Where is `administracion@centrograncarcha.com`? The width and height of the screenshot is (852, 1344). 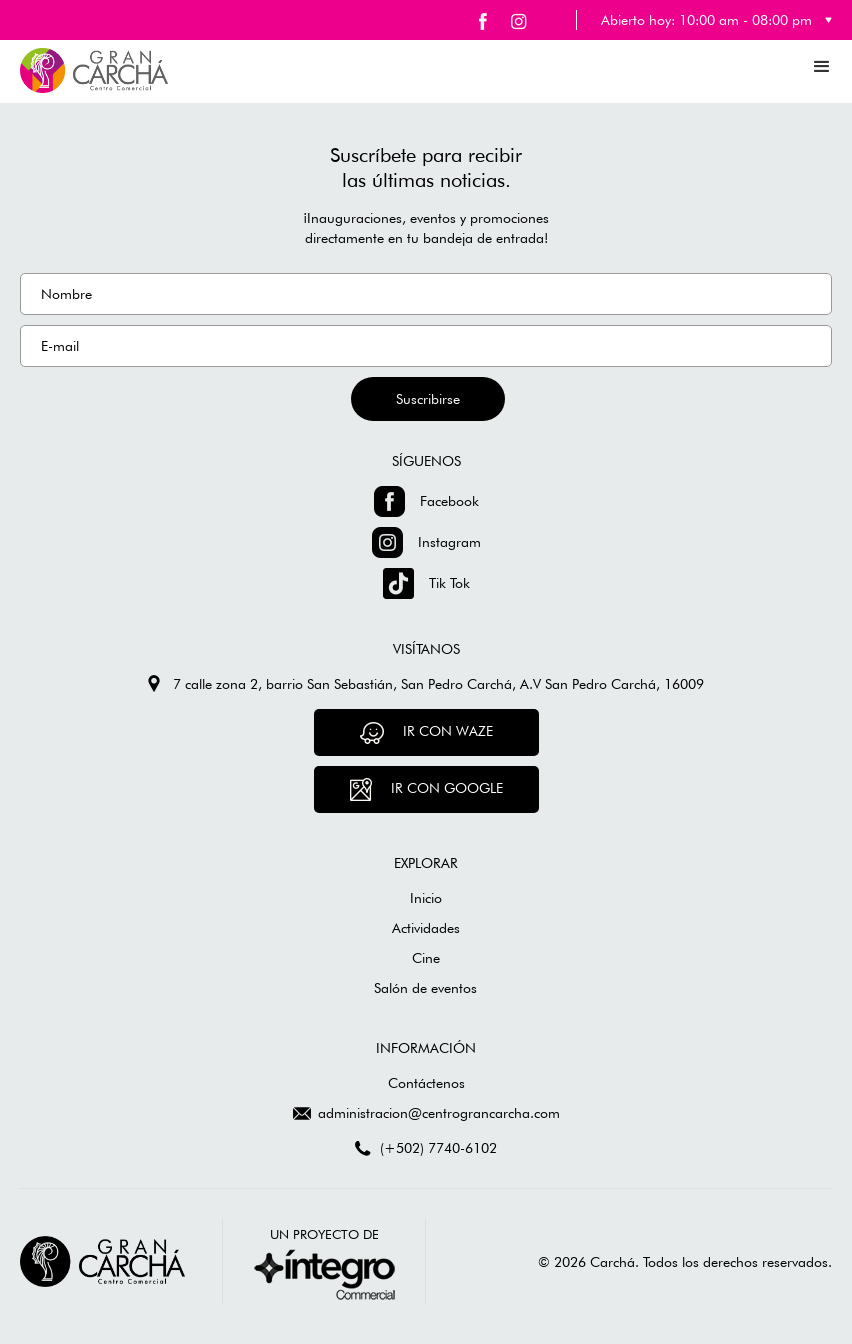
administracion@centrograncarcha.com is located at coordinates (439, 1113).